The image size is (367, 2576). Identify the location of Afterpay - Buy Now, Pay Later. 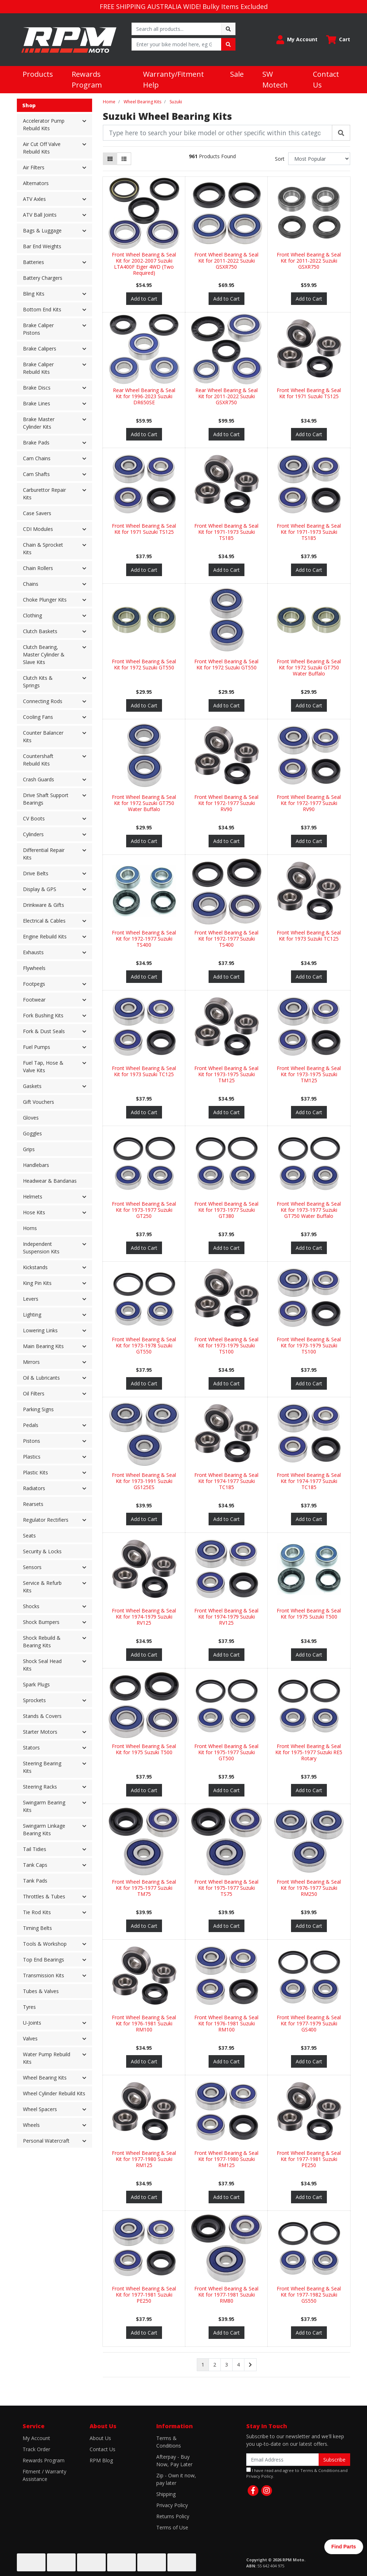
(174, 2460).